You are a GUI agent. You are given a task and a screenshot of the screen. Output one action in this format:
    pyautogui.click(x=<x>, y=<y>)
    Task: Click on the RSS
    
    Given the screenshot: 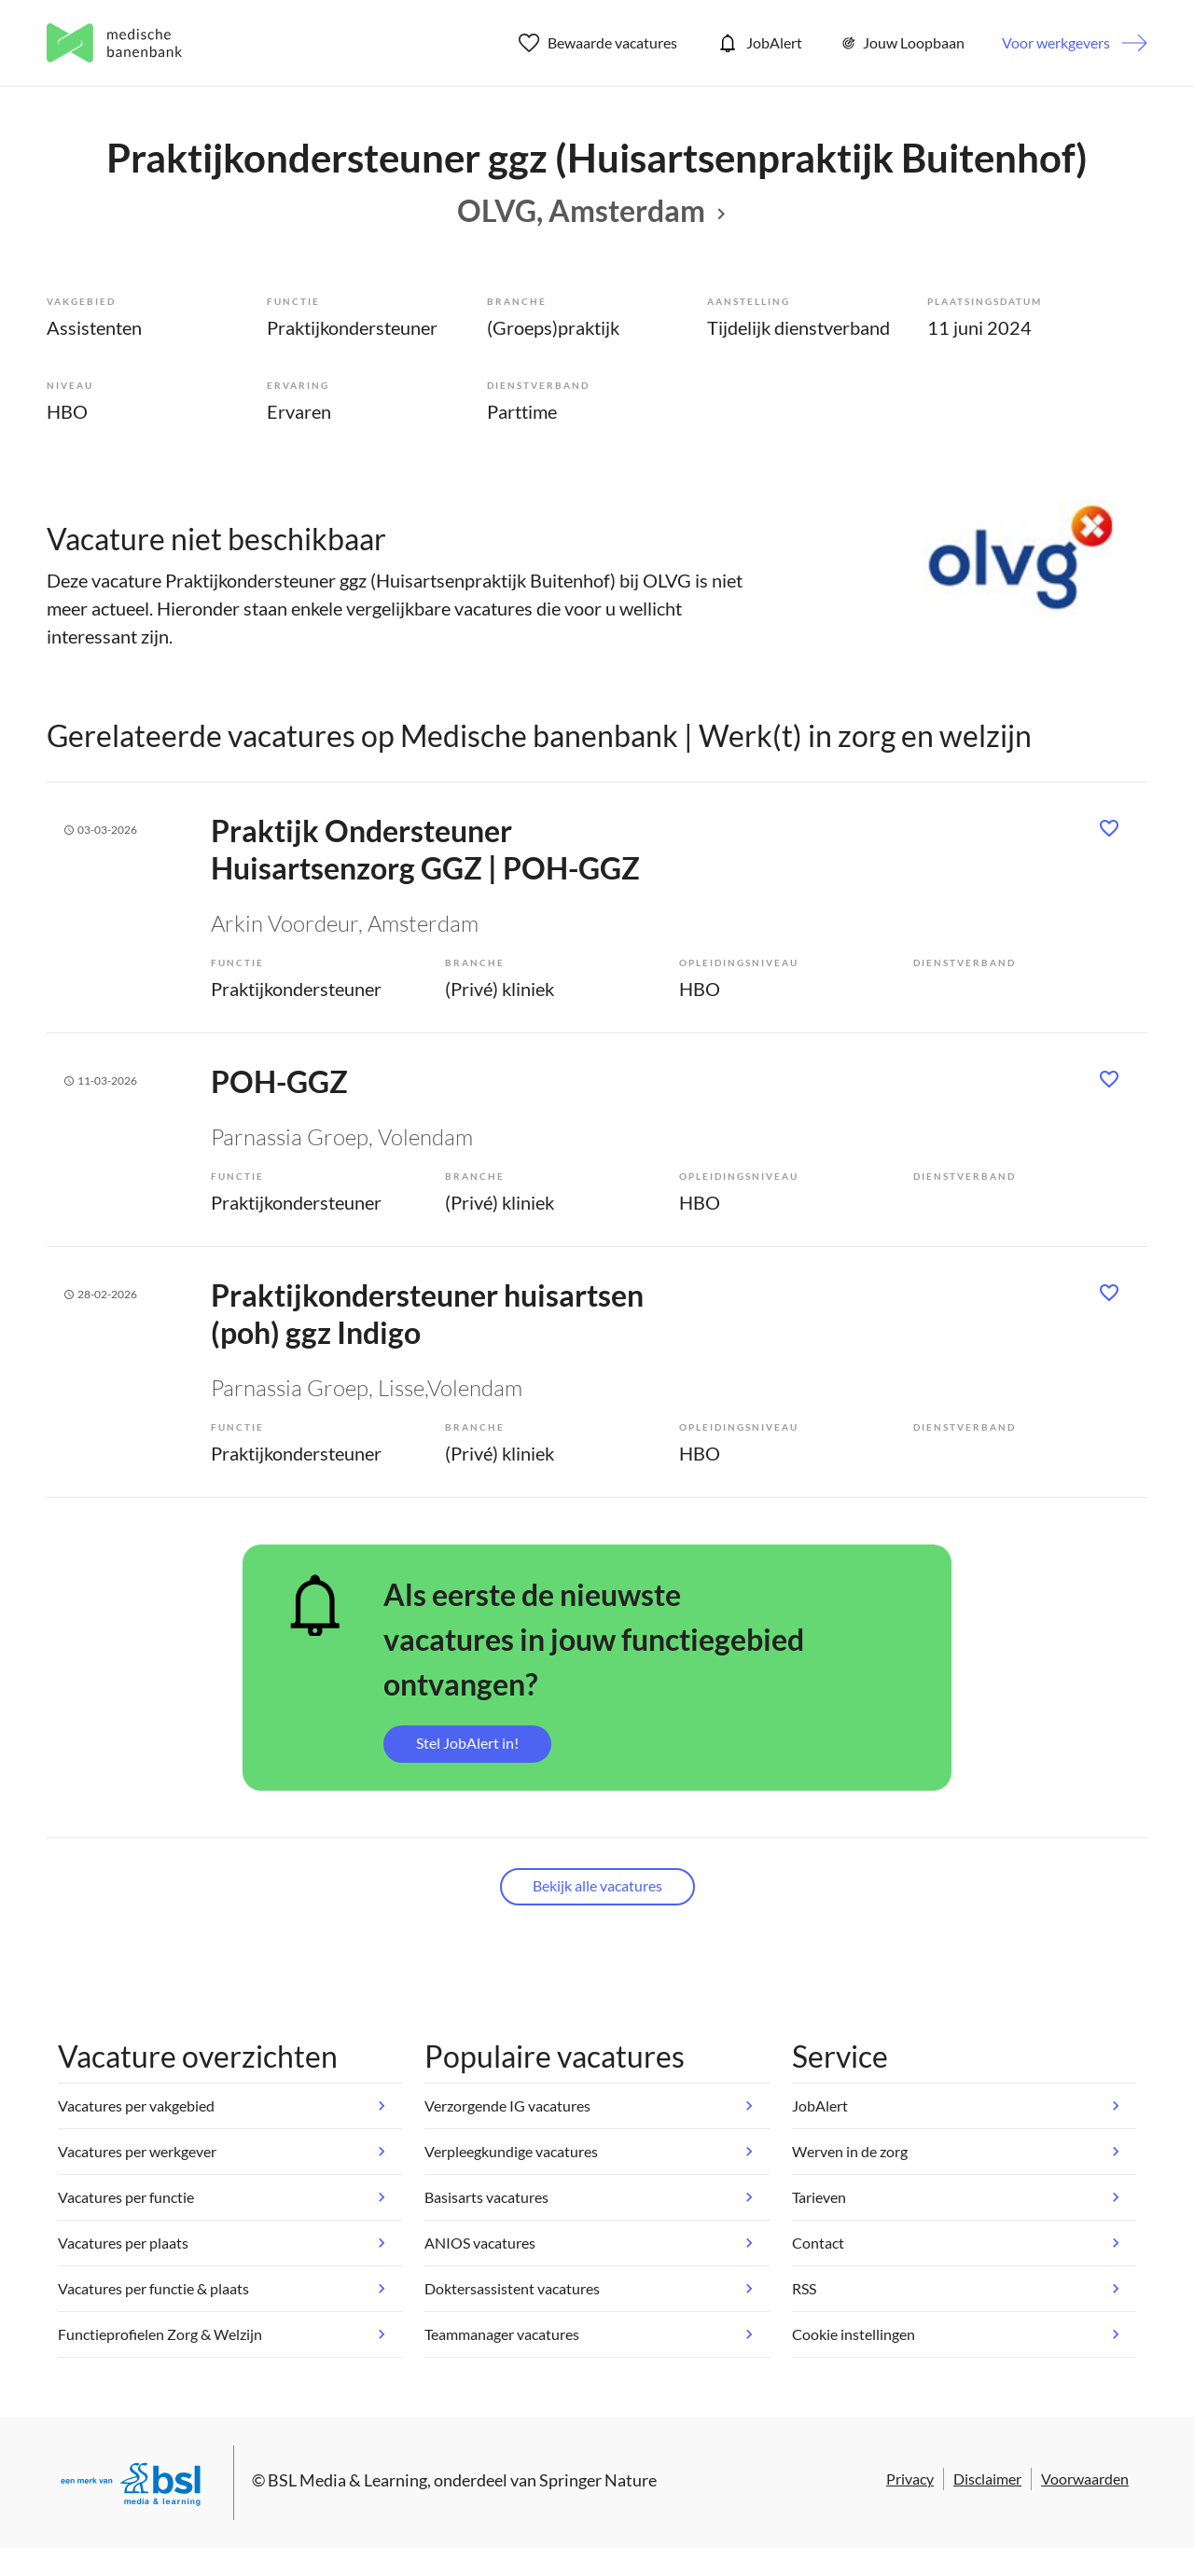 What is the action you would take?
    pyautogui.click(x=804, y=2288)
    